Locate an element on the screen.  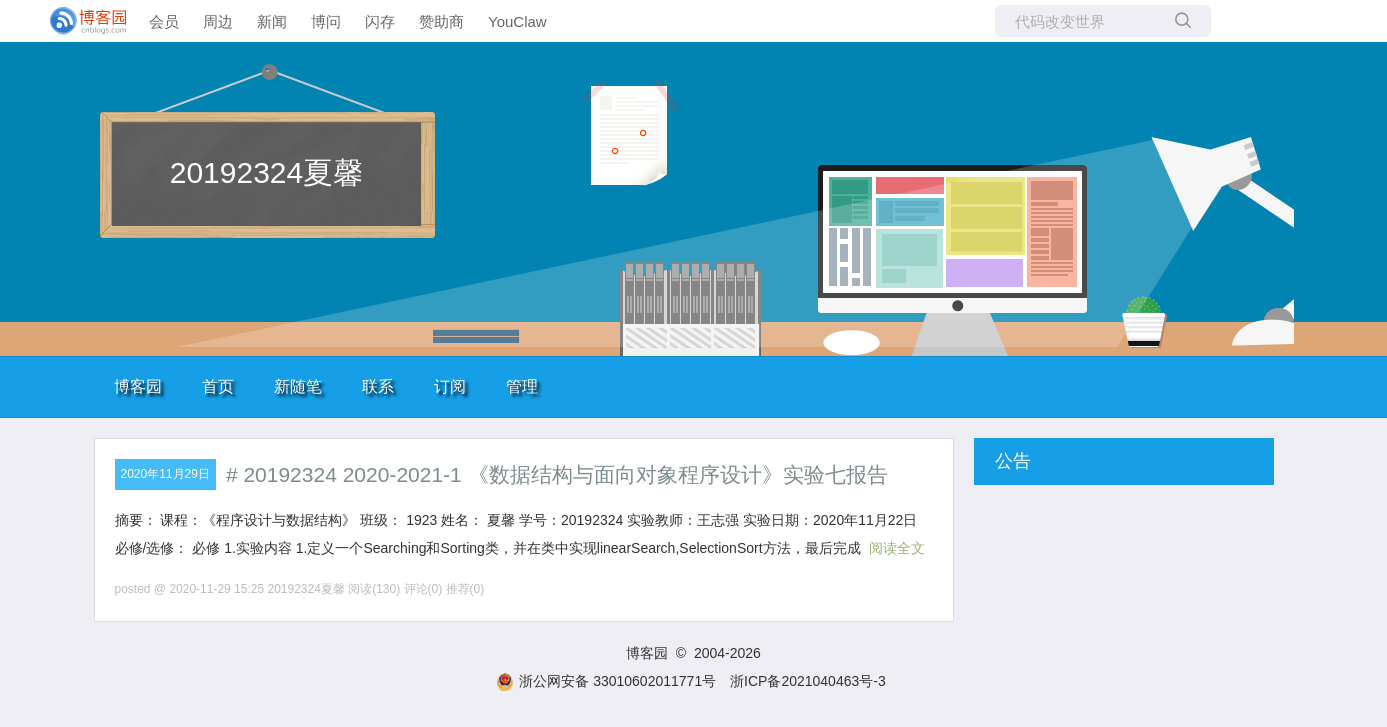
管理 is located at coordinates (522, 386).